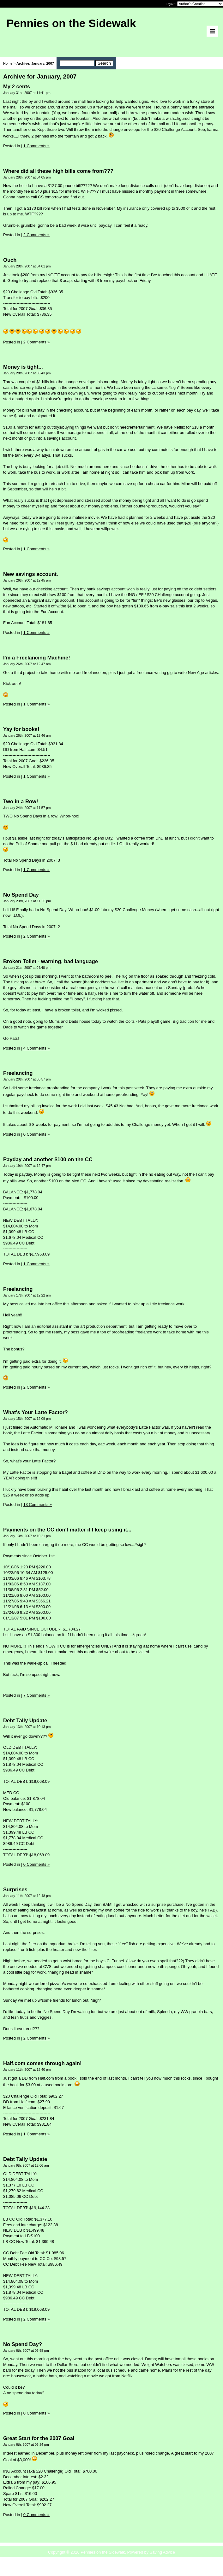 The image size is (223, 2576). What do you see at coordinates (42, 2063) in the screenshot?
I see `Half.com comes through again!` at bounding box center [42, 2063].